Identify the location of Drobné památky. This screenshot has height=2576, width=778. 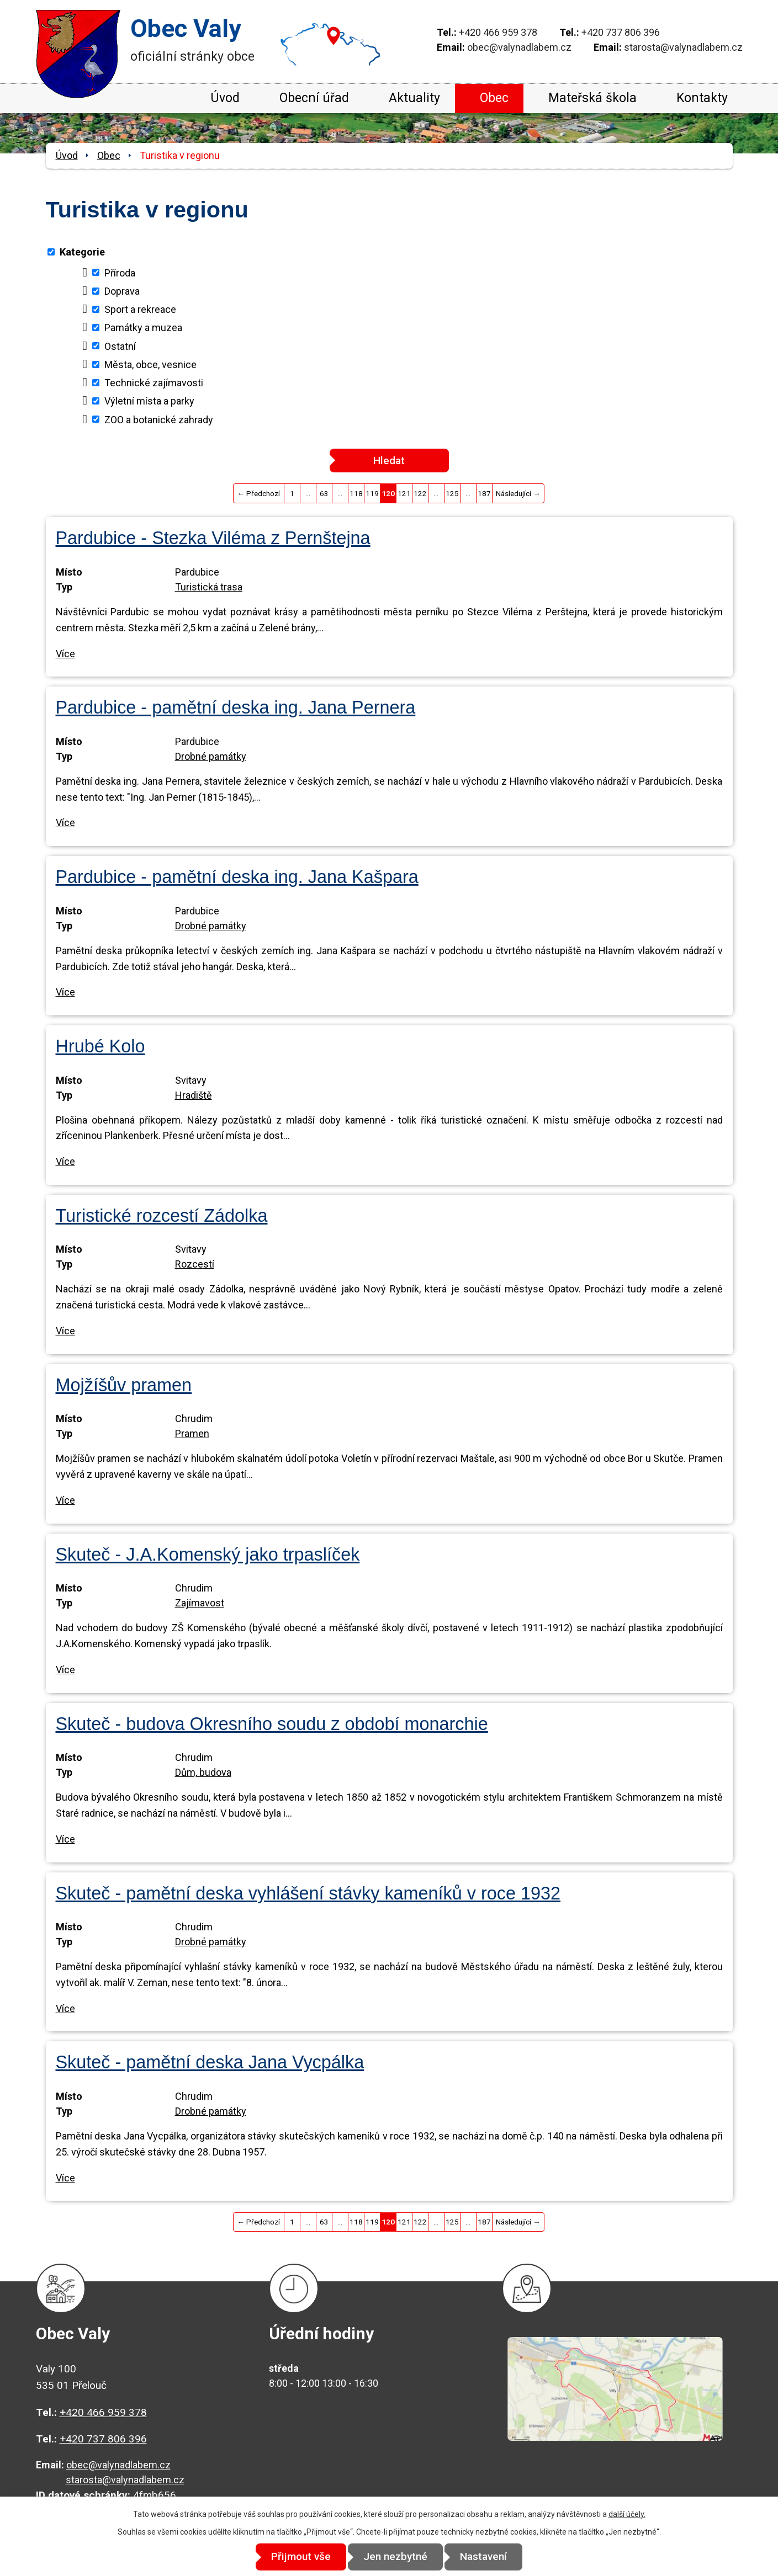
(210, 756).